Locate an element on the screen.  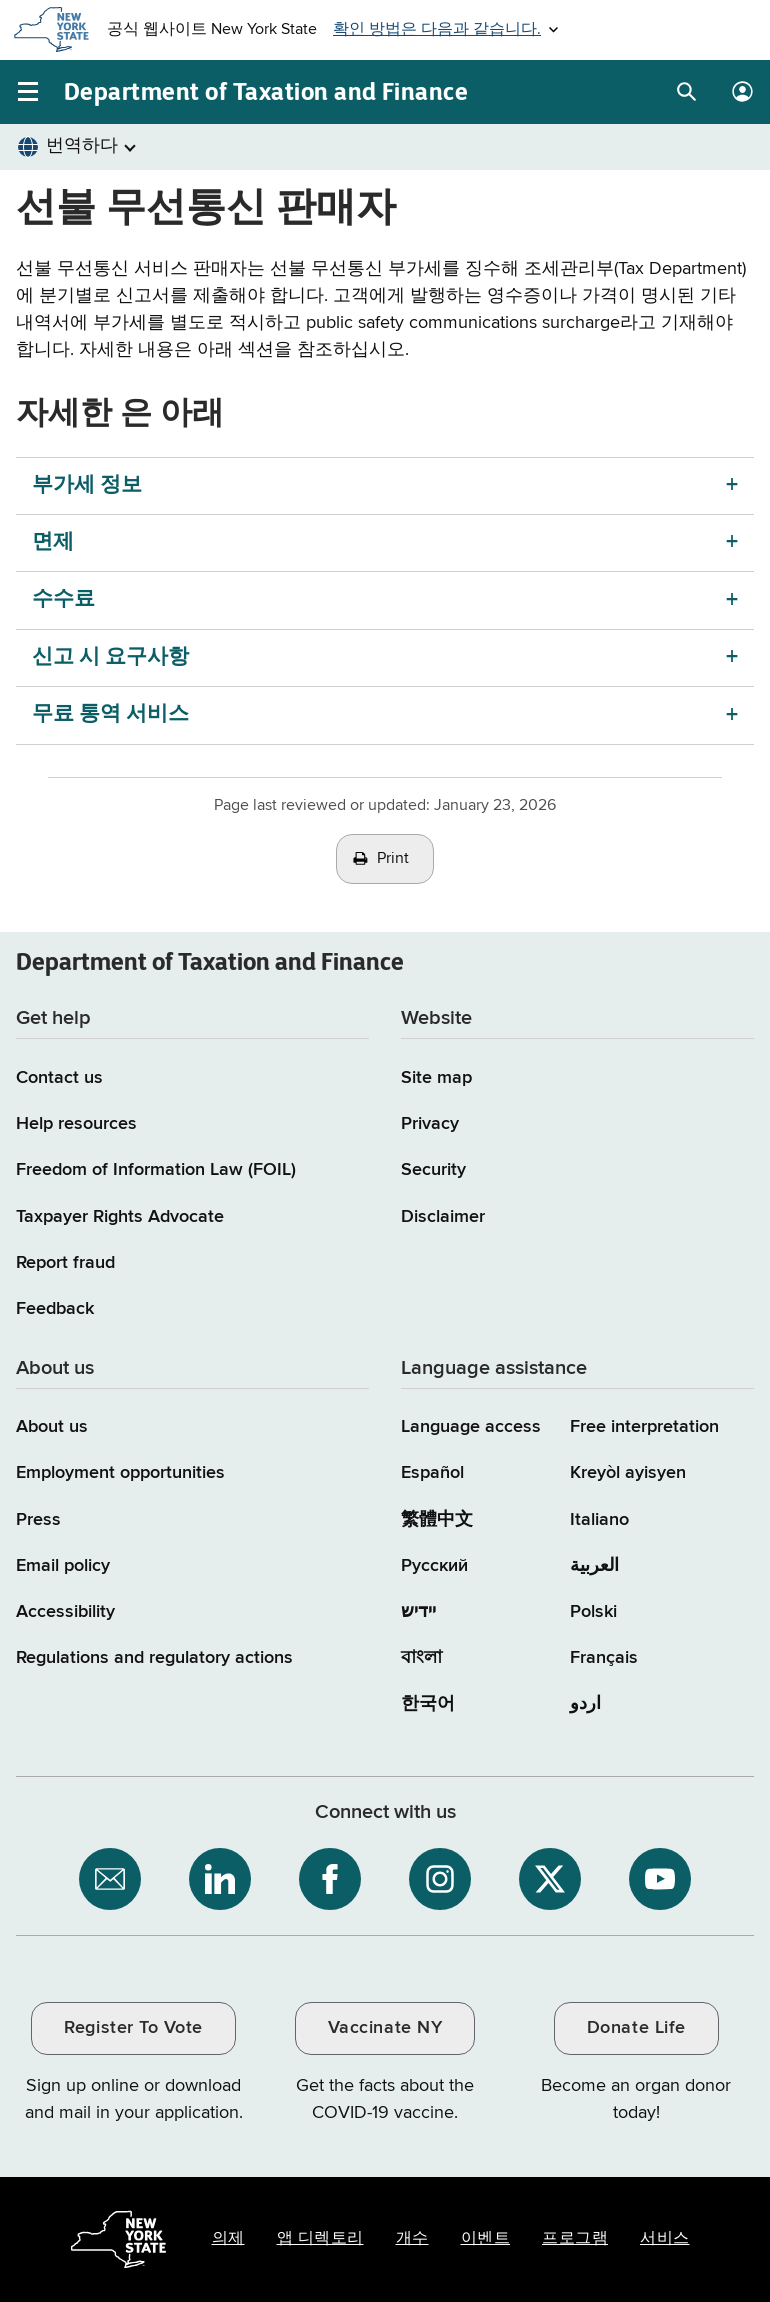
Italiano [Italiano (Italian)] is located at coordinates (599, 1520).